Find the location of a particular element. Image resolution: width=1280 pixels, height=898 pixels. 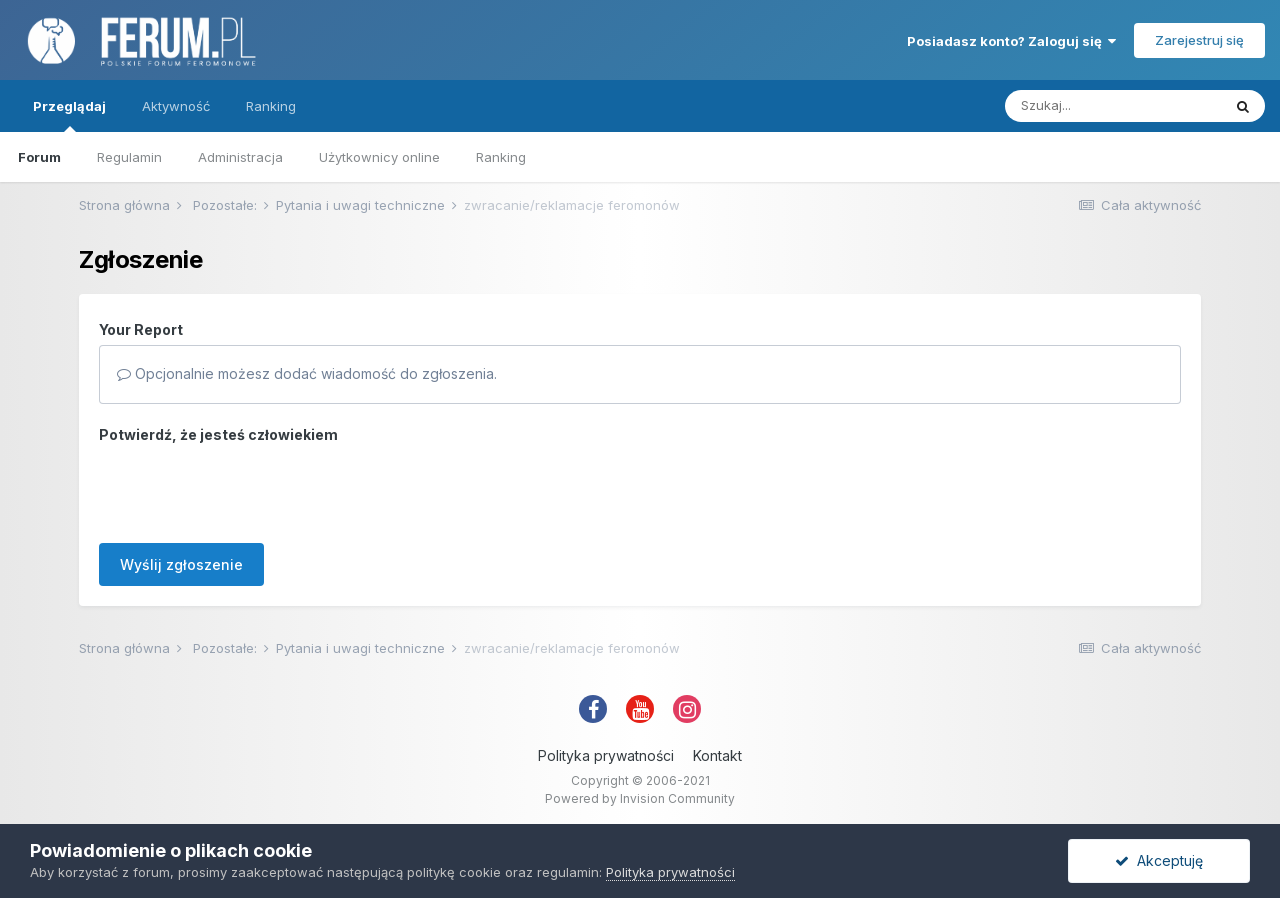

Aktywność is located at coordinates (176, 106).